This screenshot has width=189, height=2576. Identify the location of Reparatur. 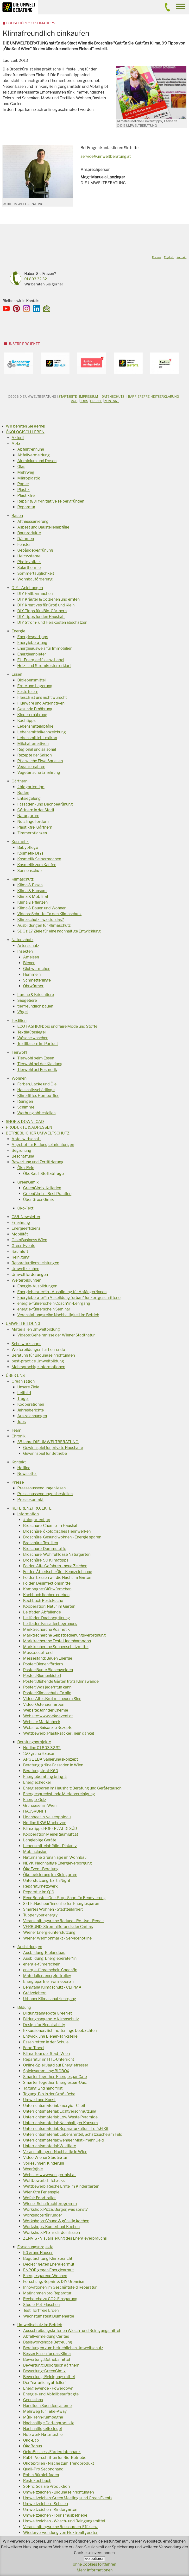
(26, 507).